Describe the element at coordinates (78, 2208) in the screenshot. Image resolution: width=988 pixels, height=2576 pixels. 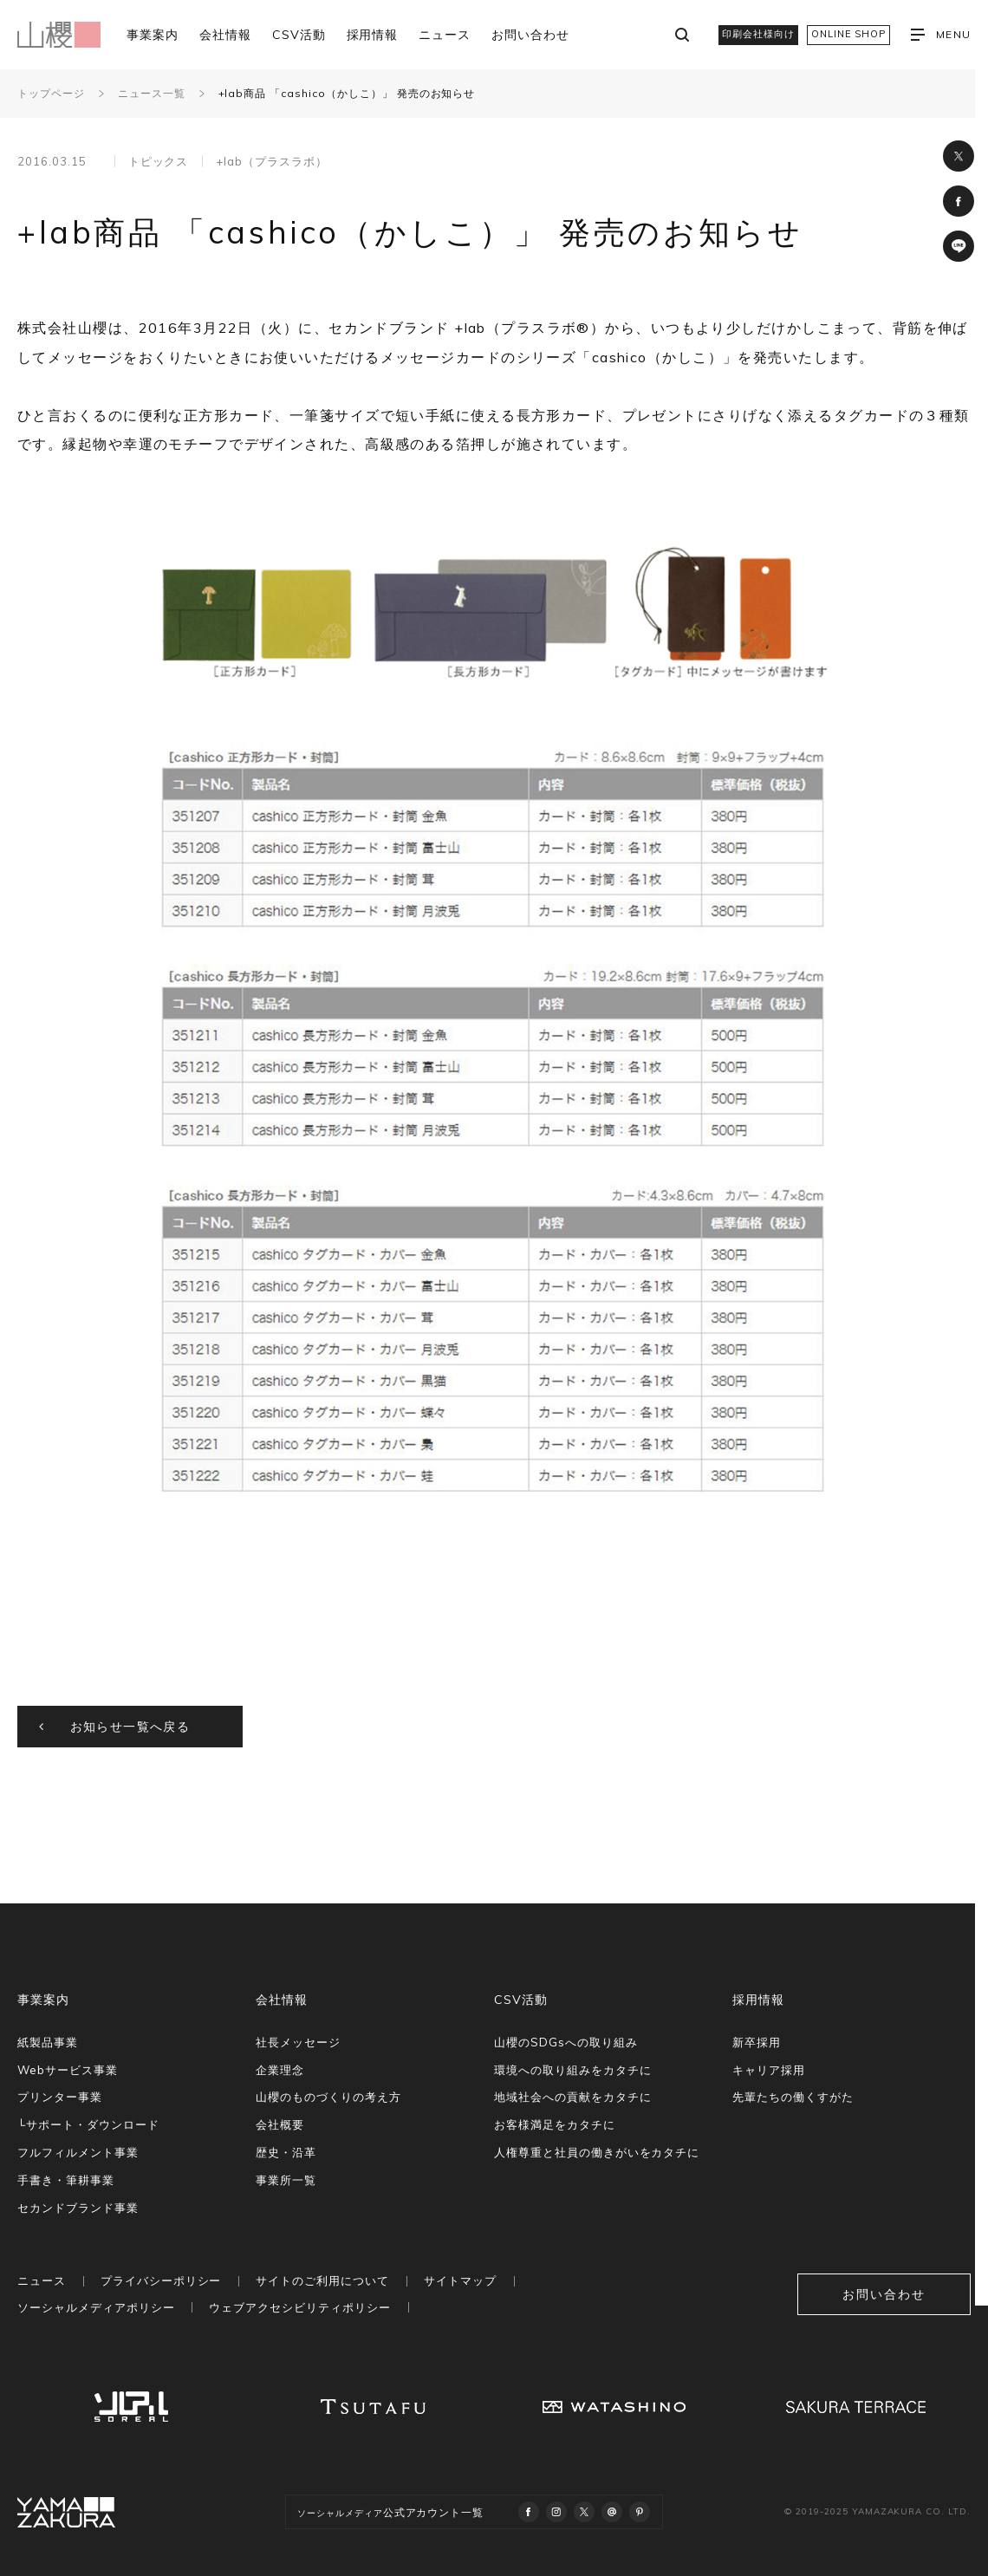
I see `セカンドブランド事業` at that location.